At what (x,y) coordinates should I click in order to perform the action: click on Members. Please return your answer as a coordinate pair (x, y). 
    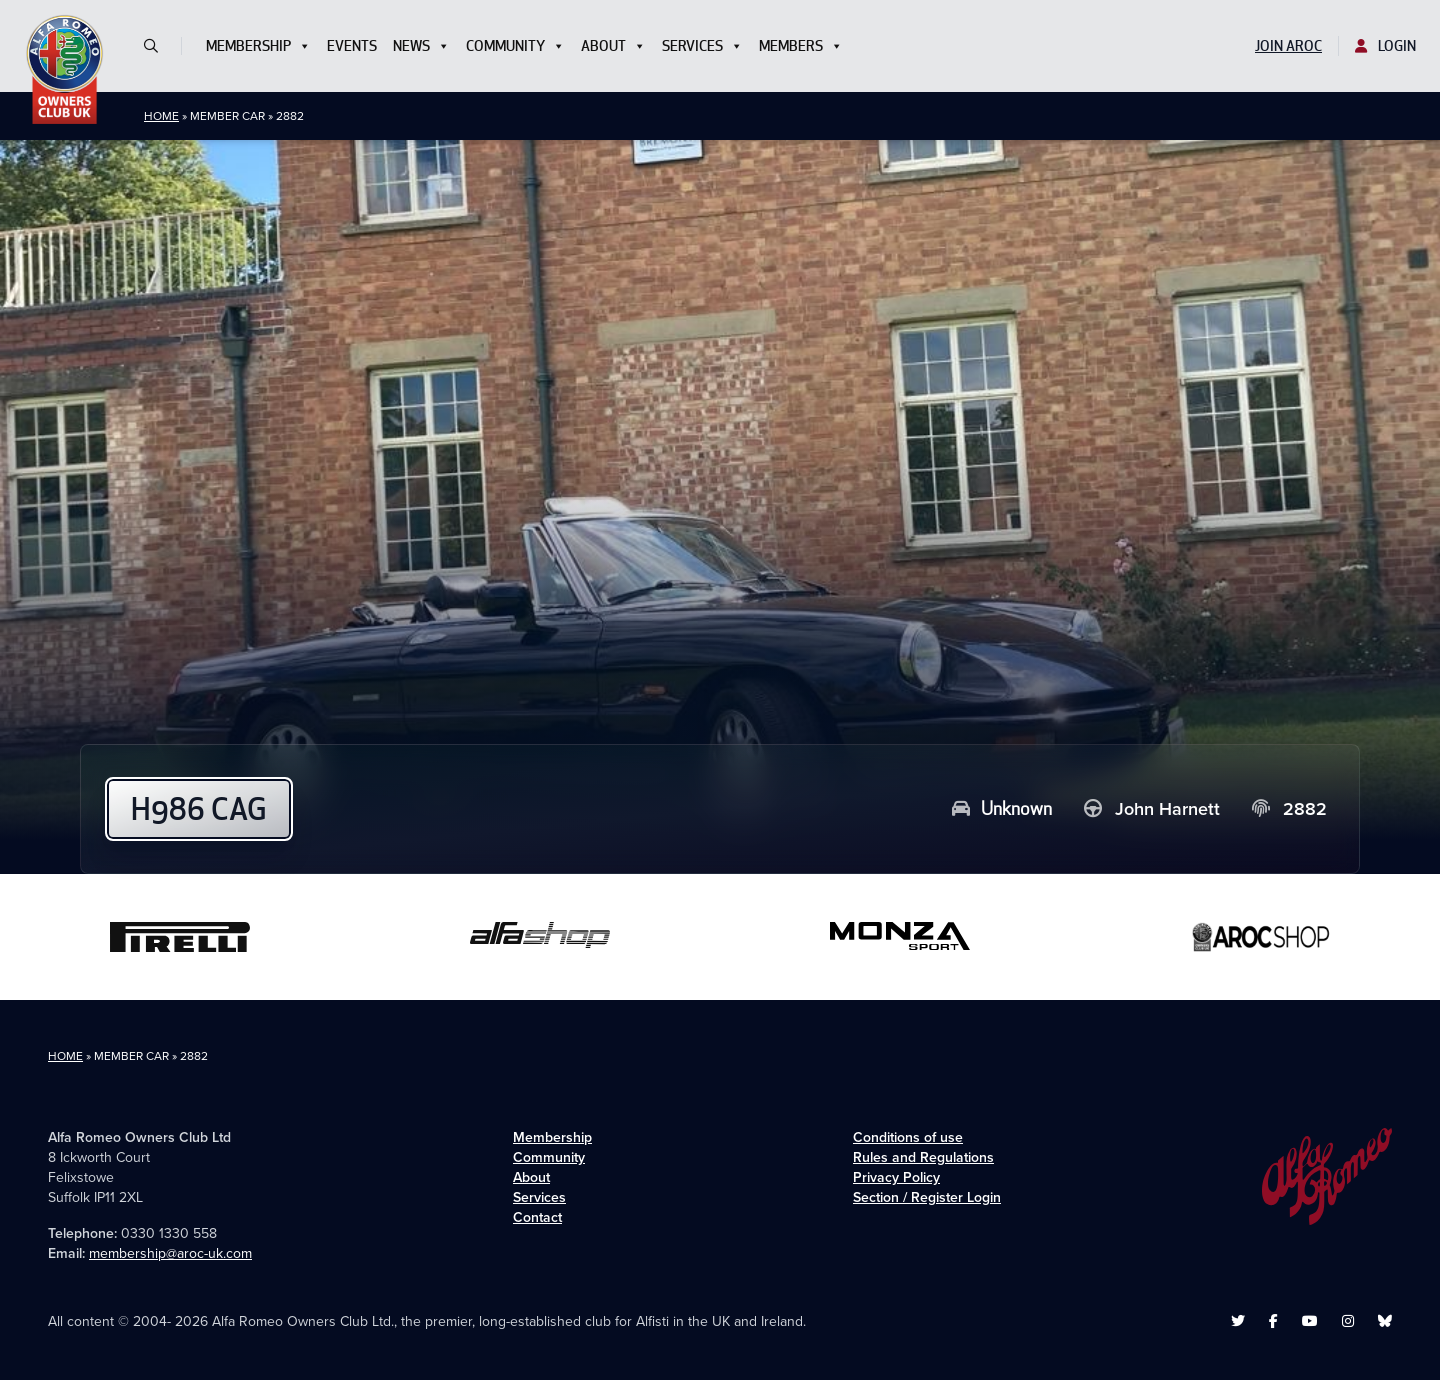
    Looking at the image, I should click on (801, 46).